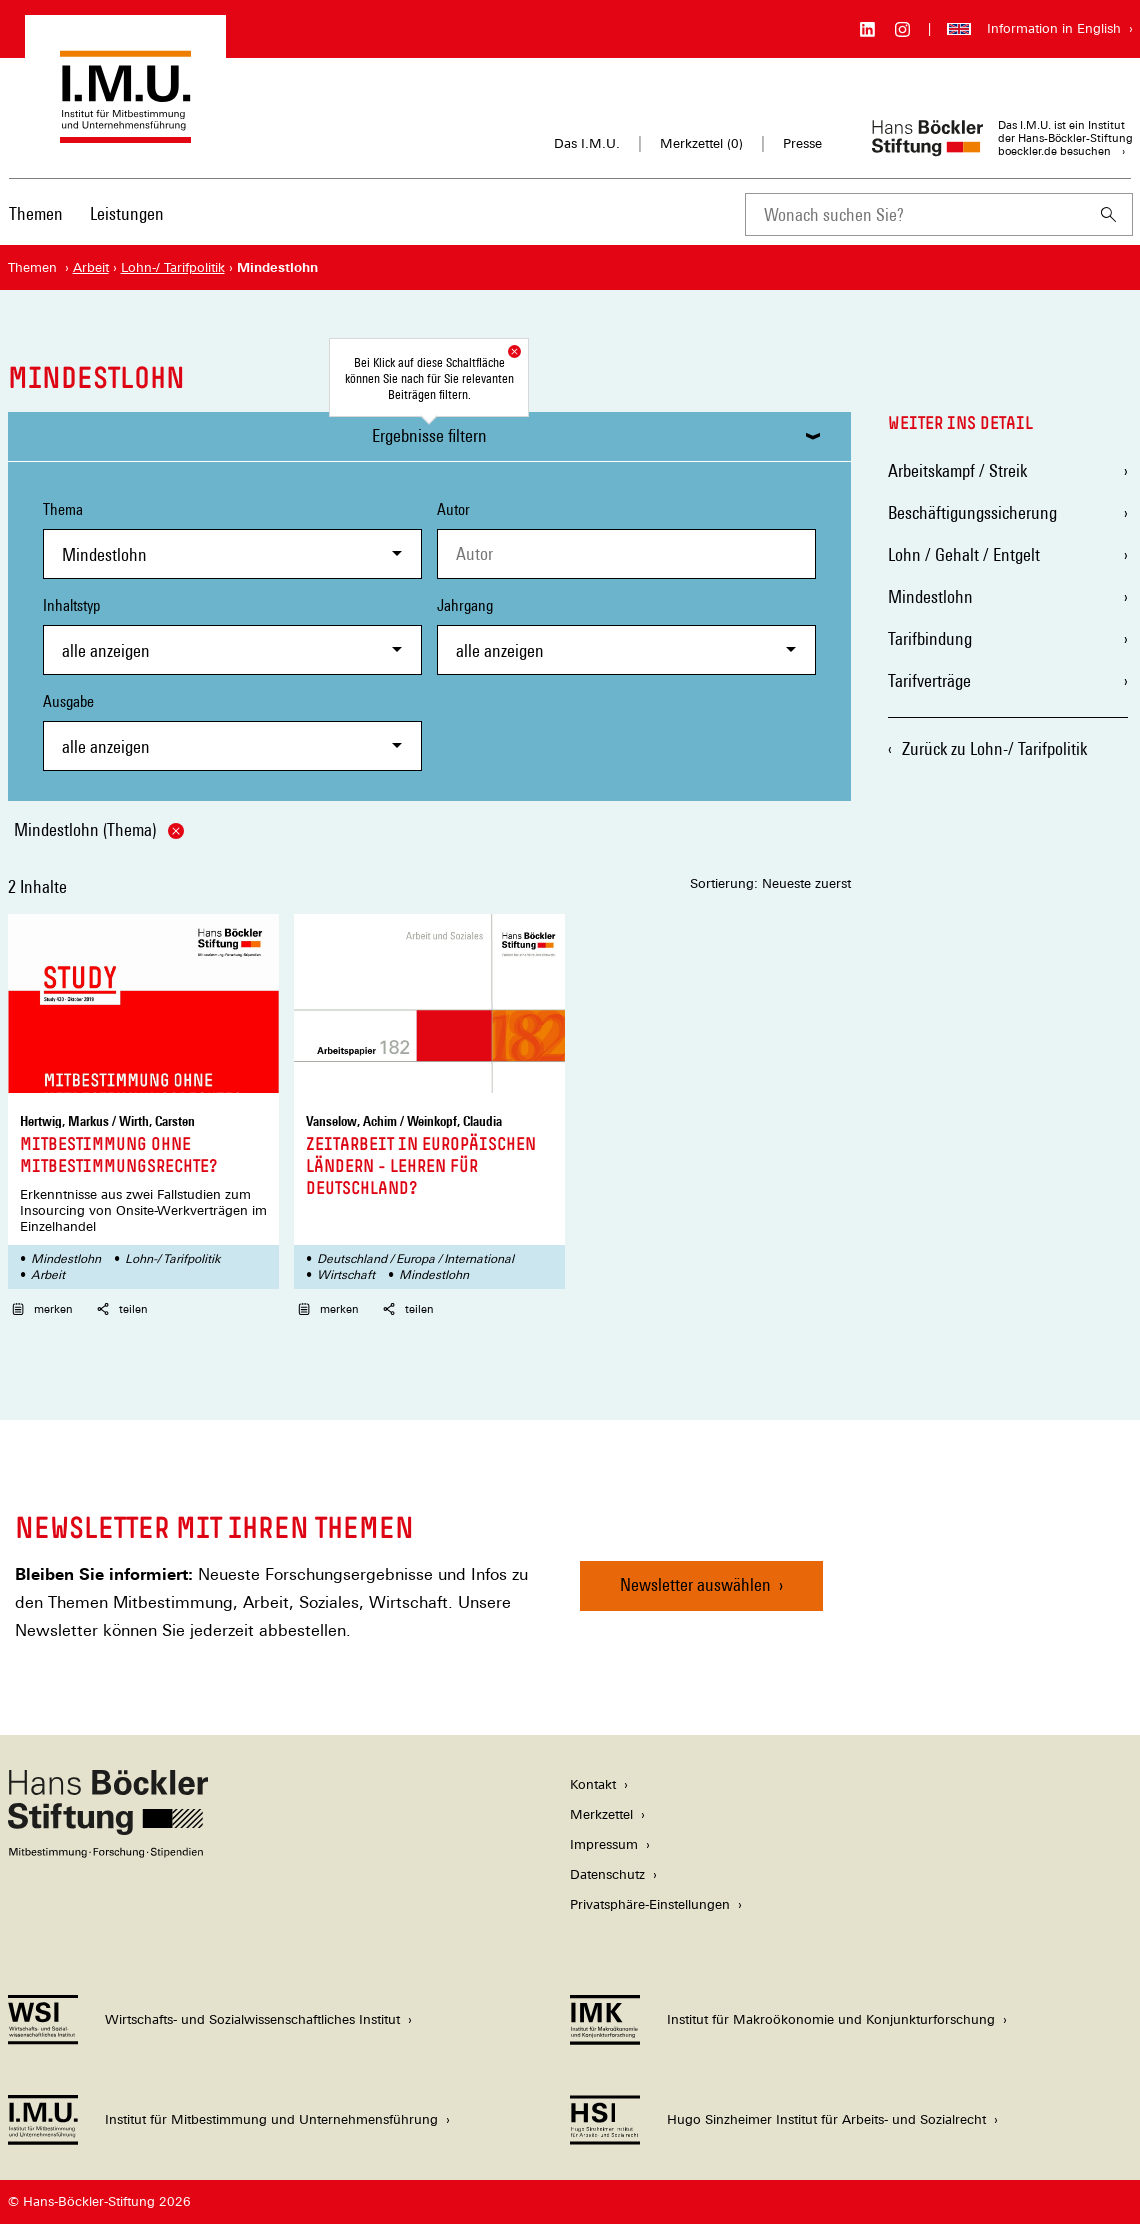 Image resolution: width=1140 pixels, height=2224 pixels. Describe the element at coordinates (930, 638) in the screenshot. I see `Tarifbindung` at that location.